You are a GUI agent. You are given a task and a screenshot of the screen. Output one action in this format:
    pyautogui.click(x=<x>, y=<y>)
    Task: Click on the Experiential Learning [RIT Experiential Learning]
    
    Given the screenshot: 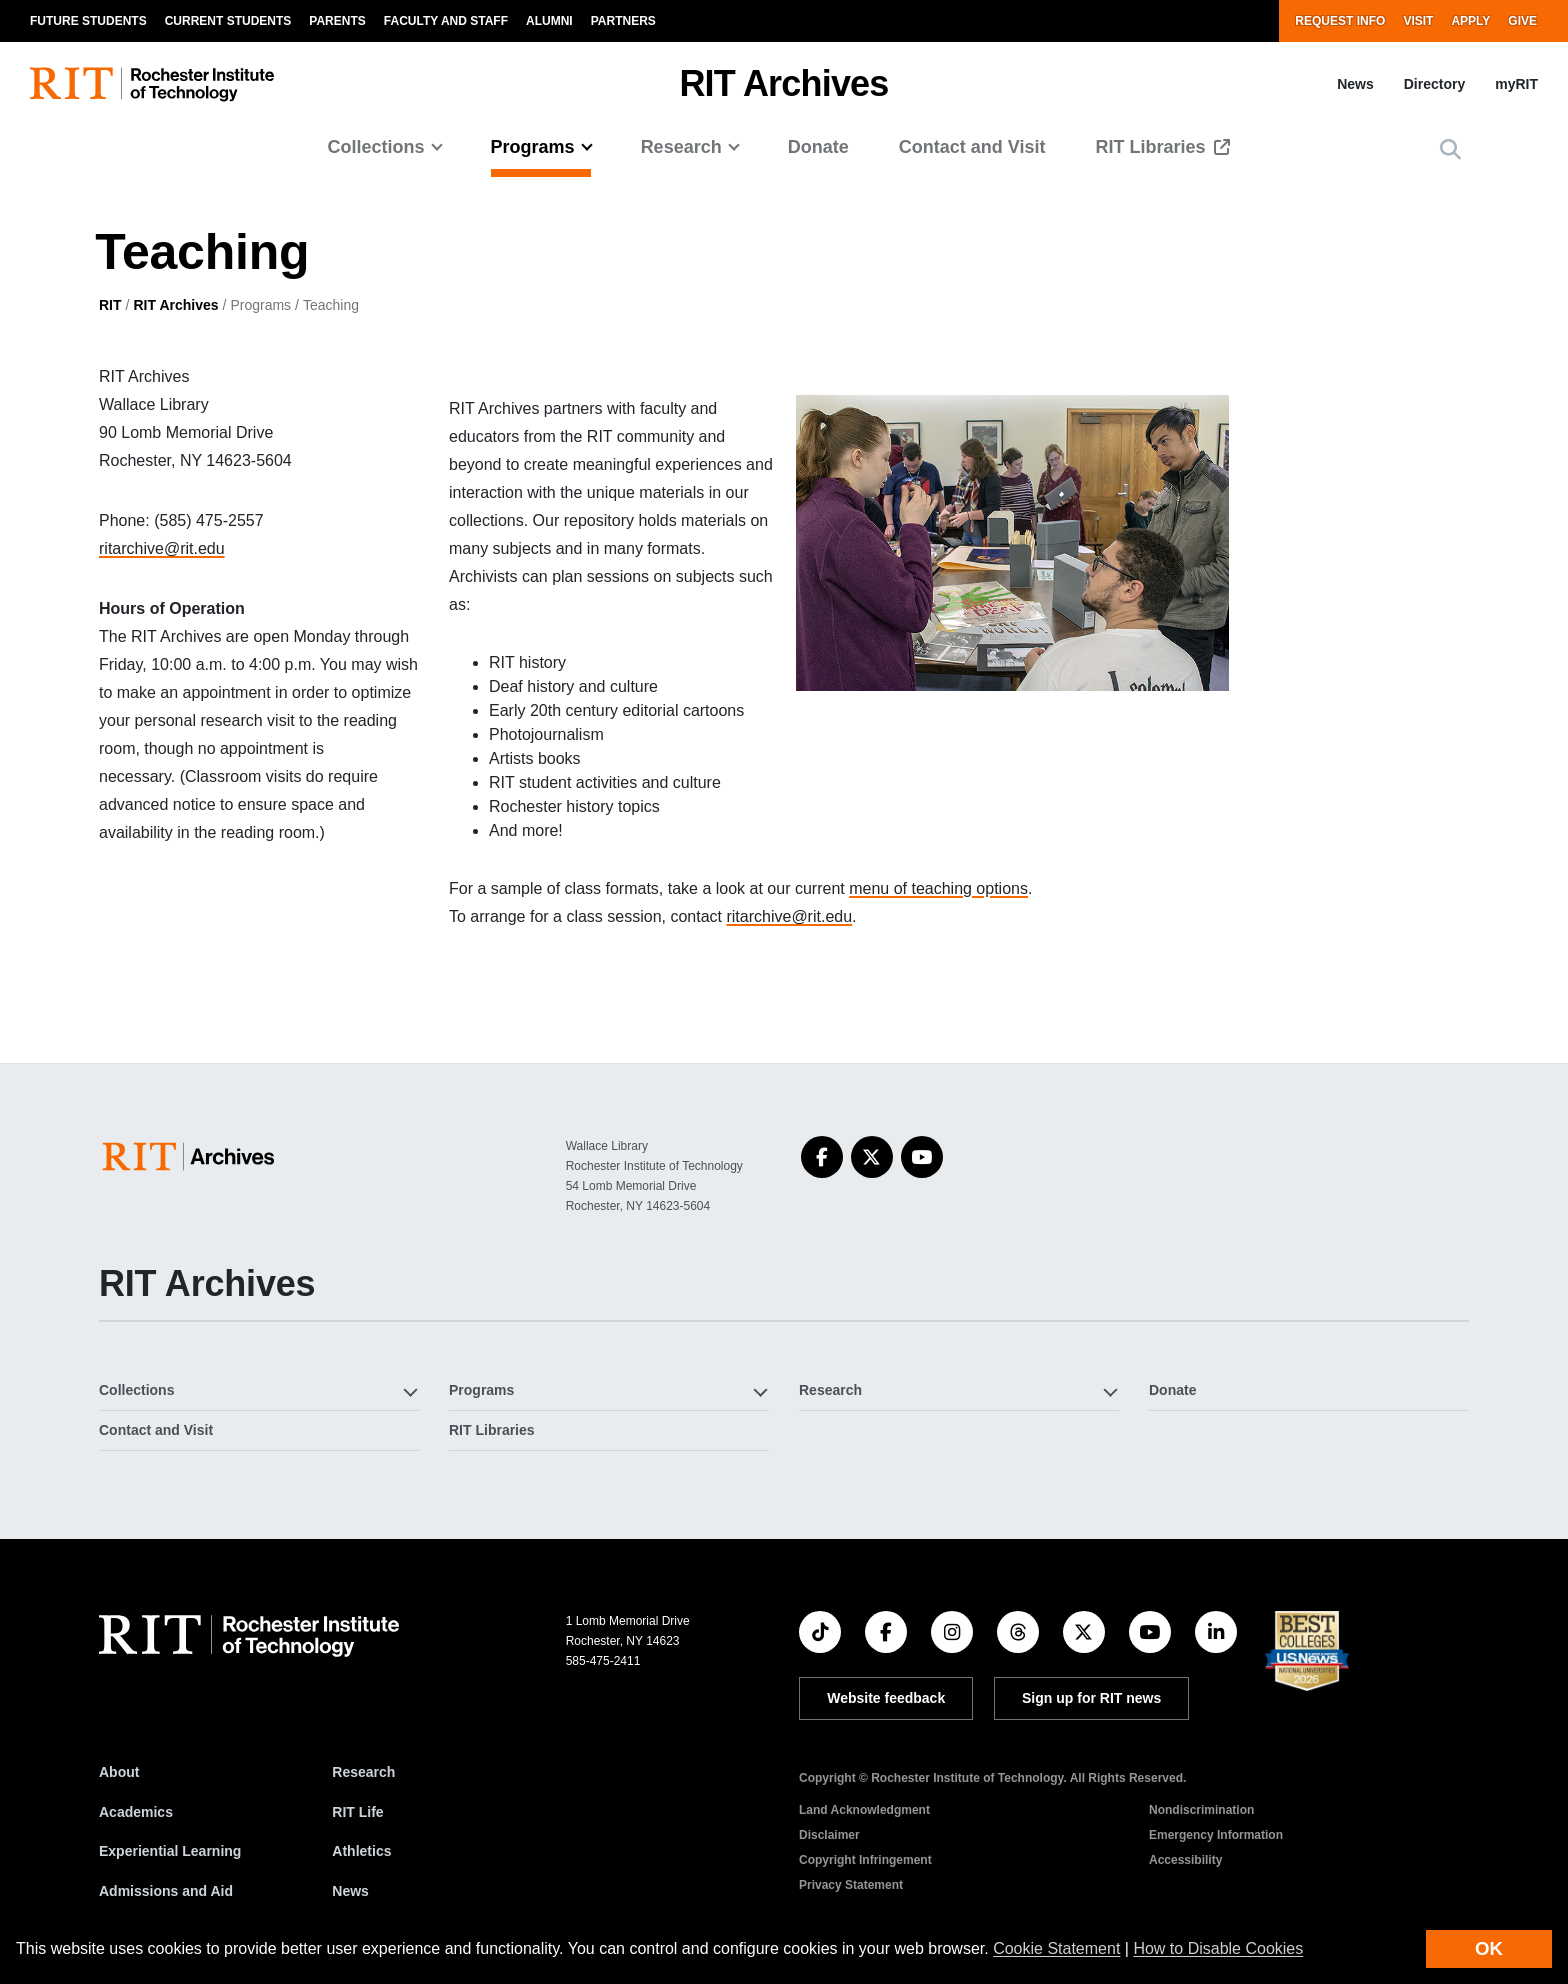 What is the action you would take?
    pyautogui.click(x=170, y=1851)
    